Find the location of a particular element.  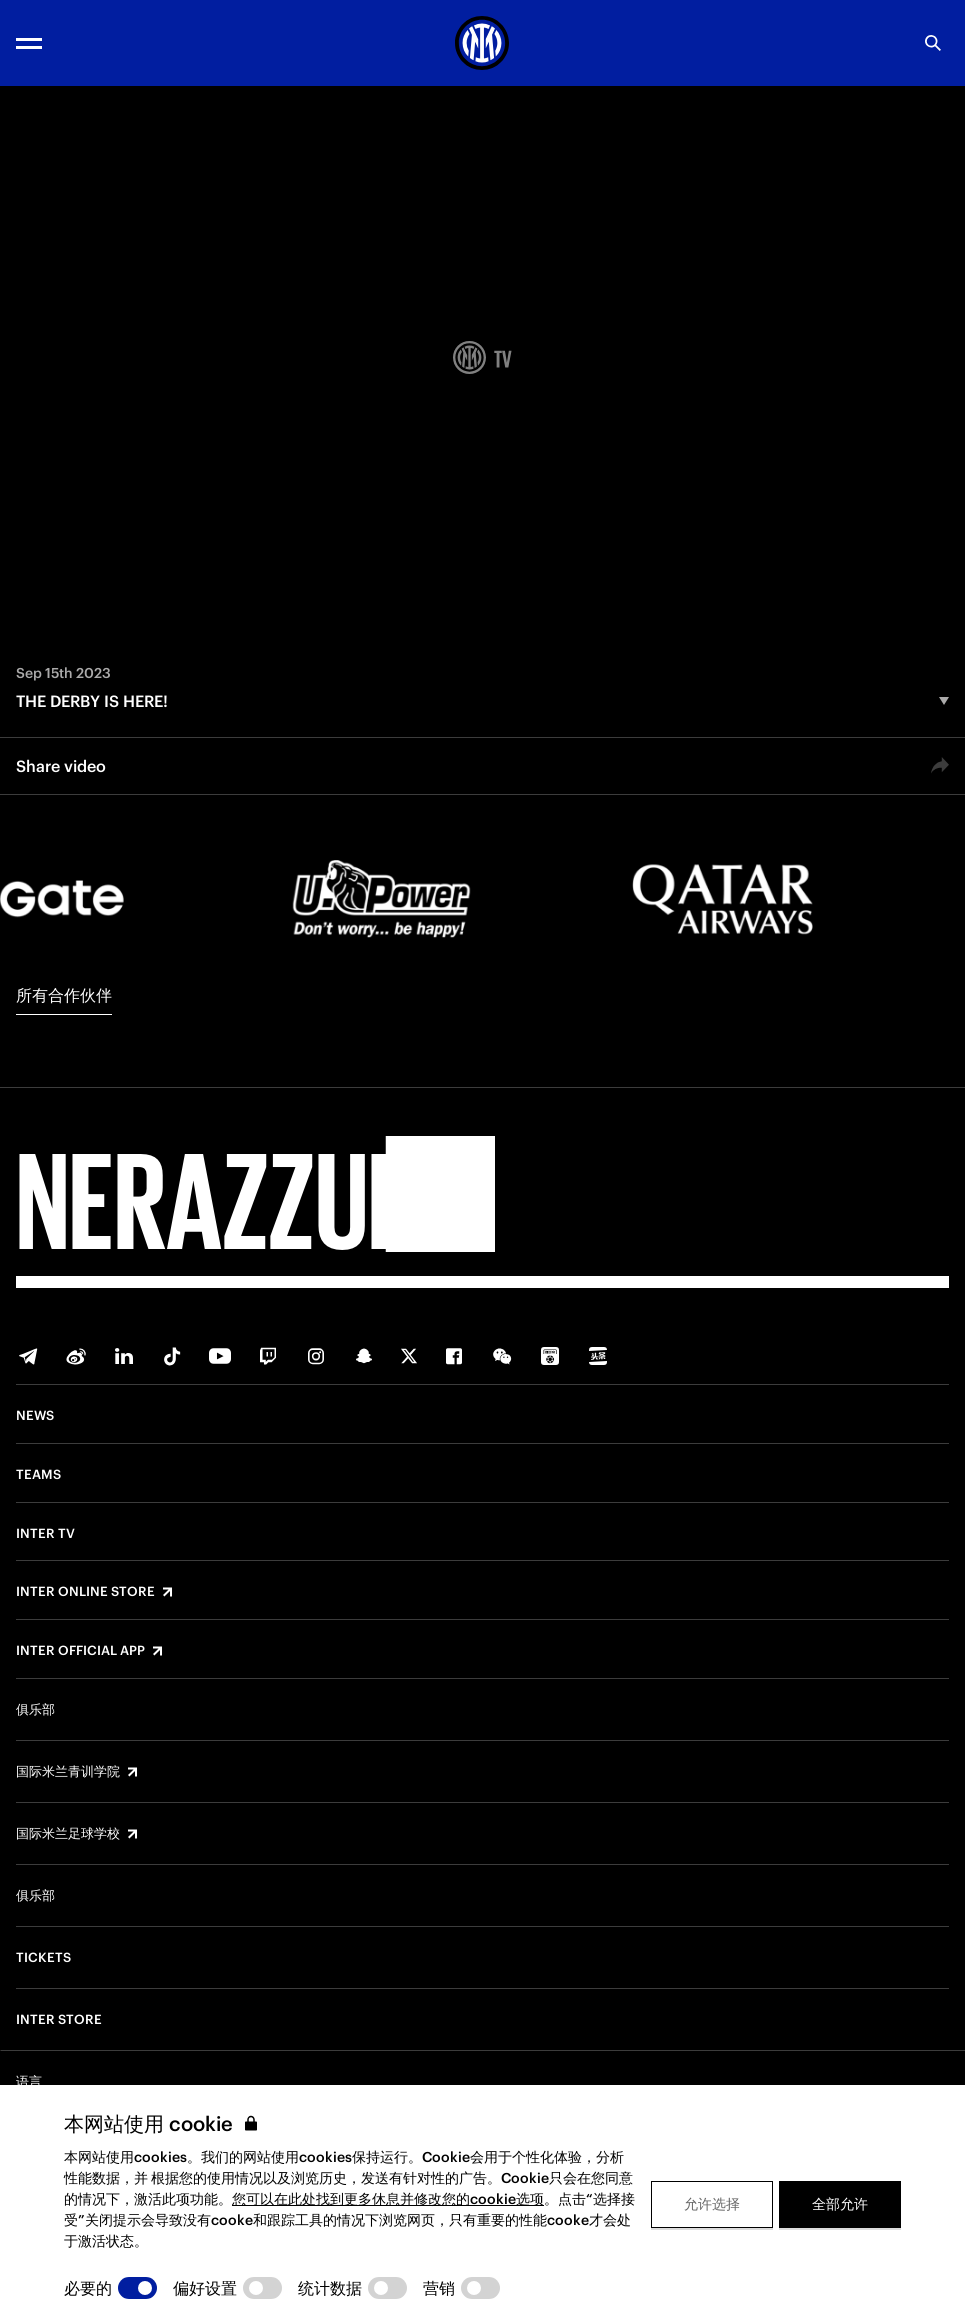

所有合作伙伴 is located at coordinates (64, 995).